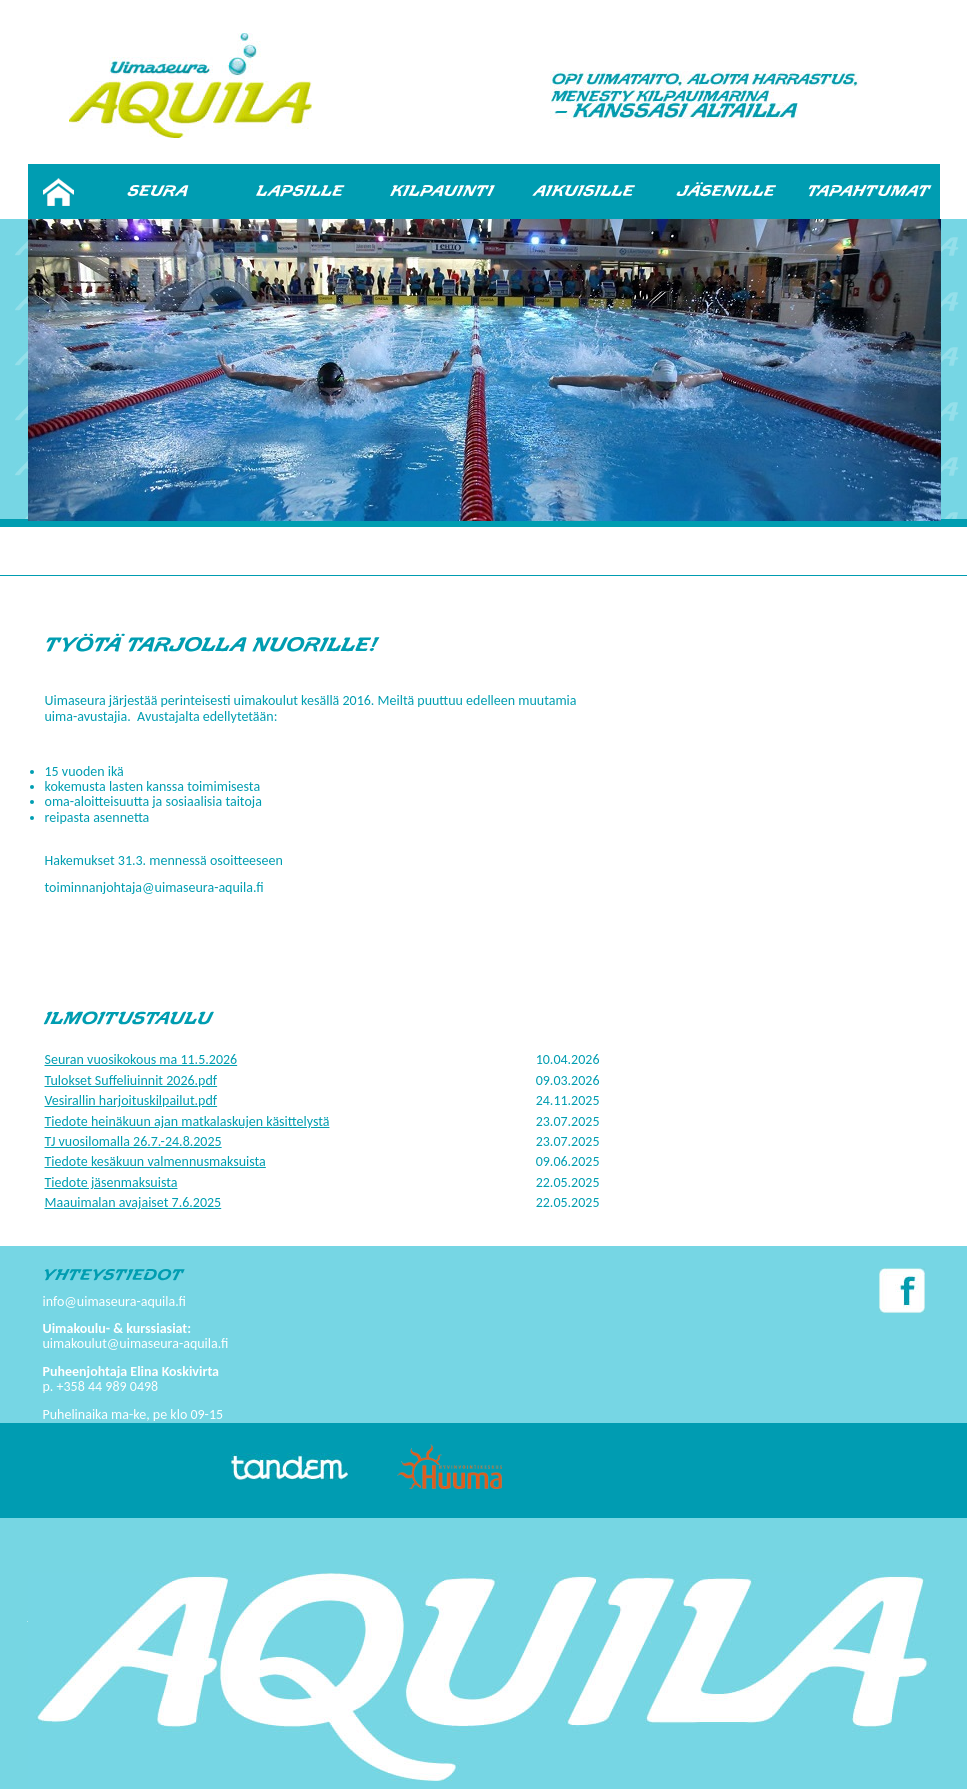 Image resolution: width=967 pixels, height=1789 pixels. I want to click on Maauimalan avajaiset 7.6.2025, so click(133, 1202).